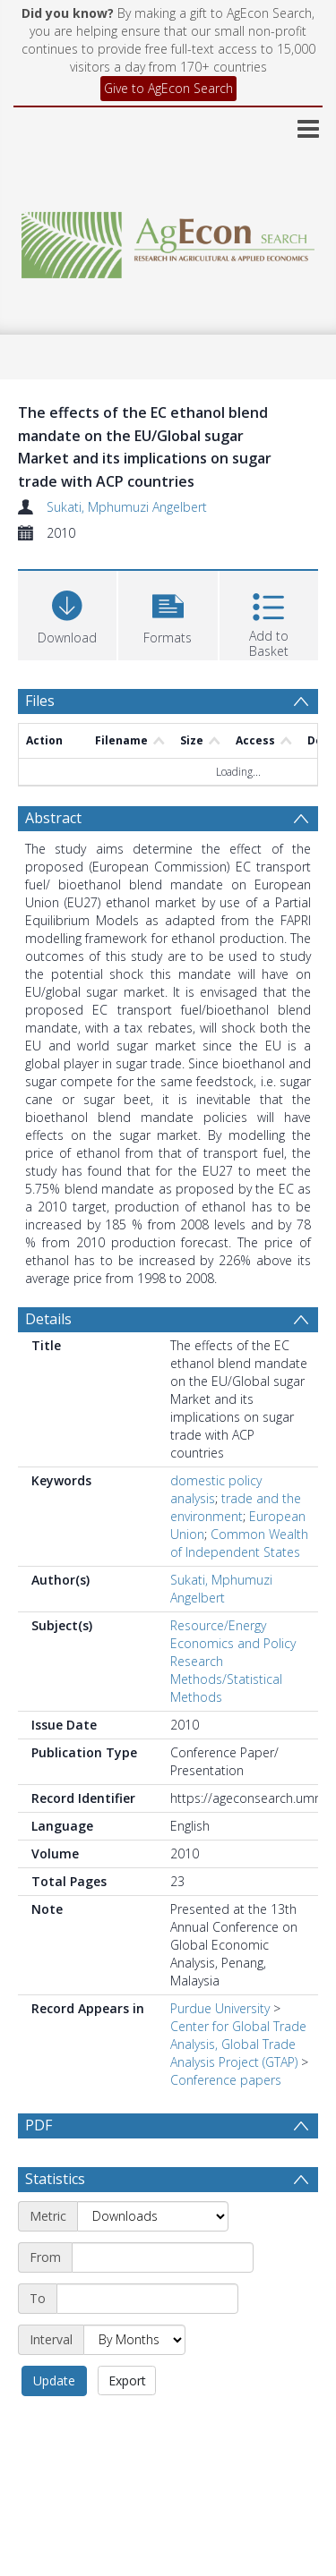 This screenshot has height=2576, width=336. Describe the element at coordinates (53, 818) in the screenshot. I see `Abstract` at that location.